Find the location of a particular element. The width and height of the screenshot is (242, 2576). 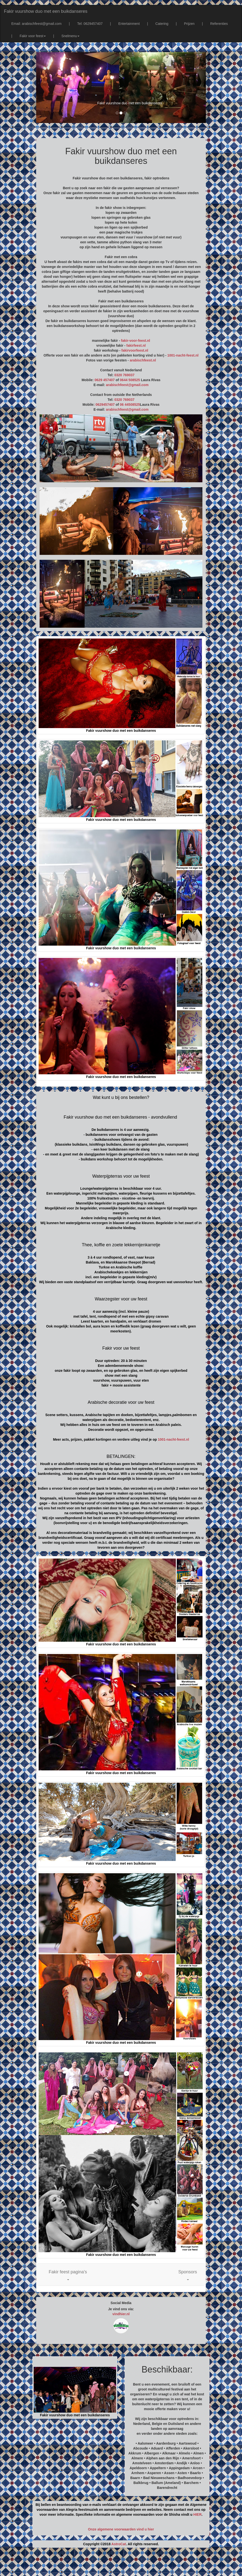

Tel: 0629457407 is located at coordinates (90, 24).